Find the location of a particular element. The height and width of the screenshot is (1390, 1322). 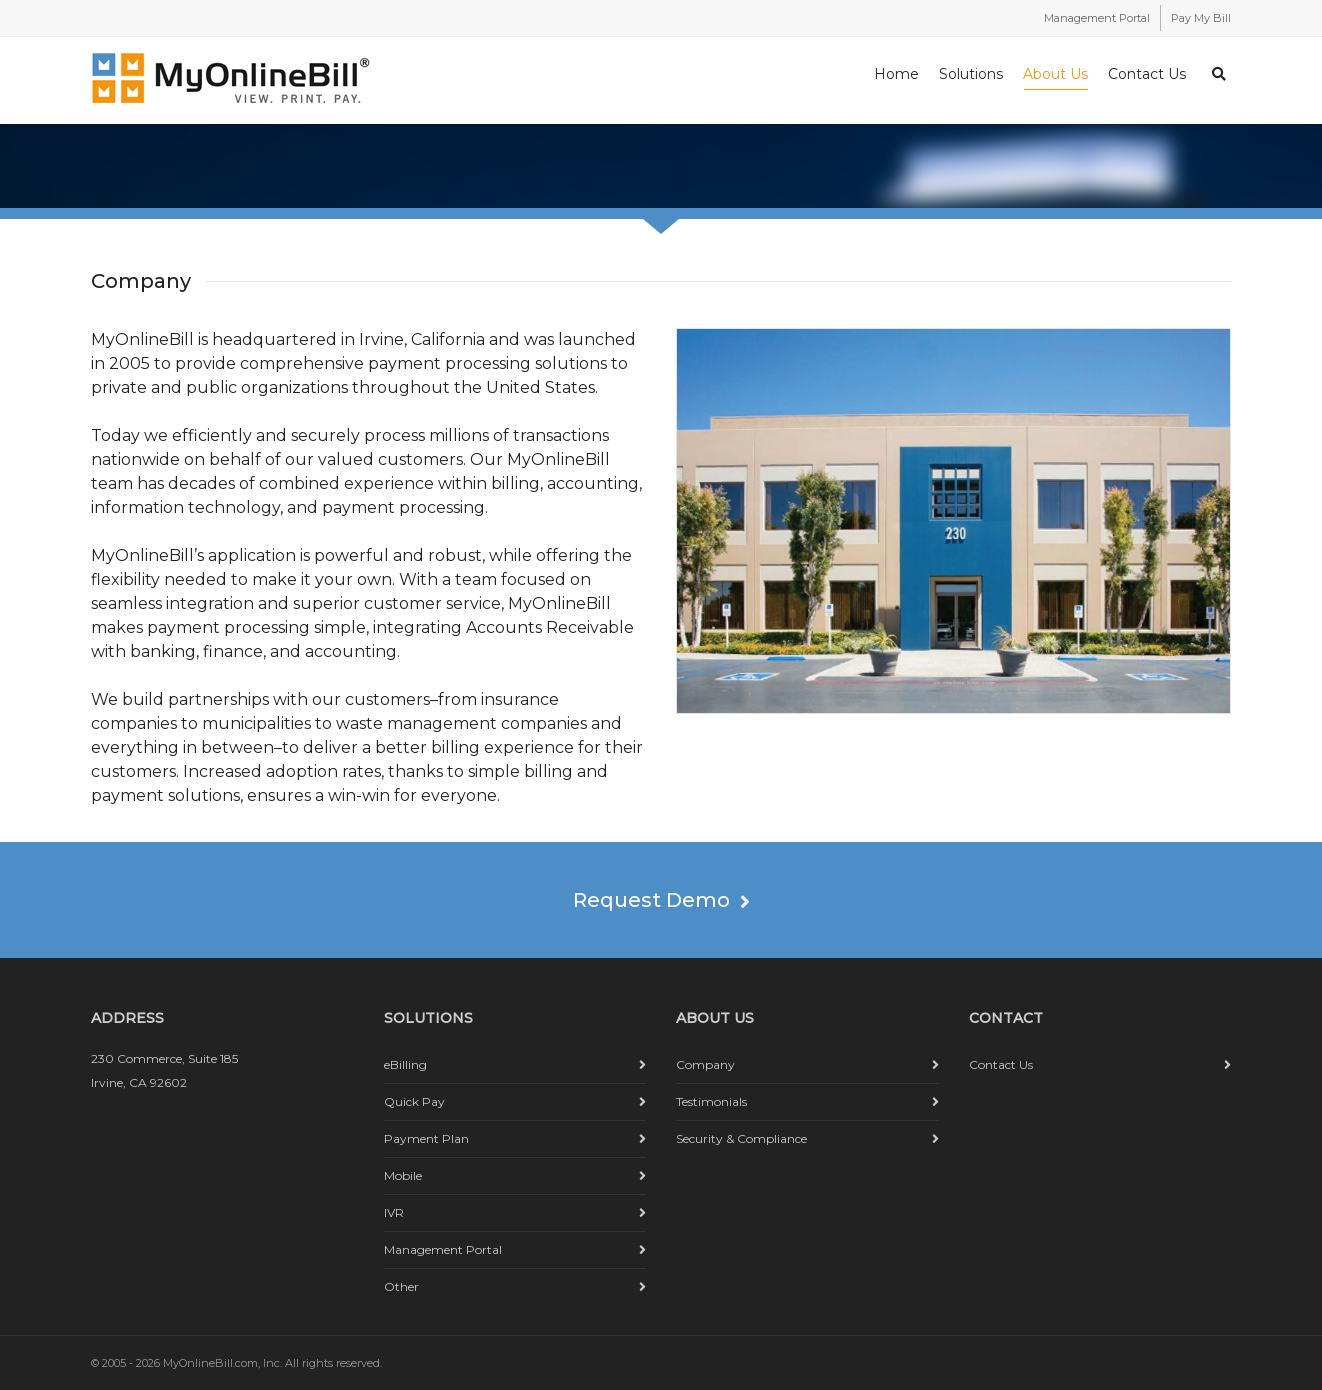

Mobile is located at coordinates (403, 1175).